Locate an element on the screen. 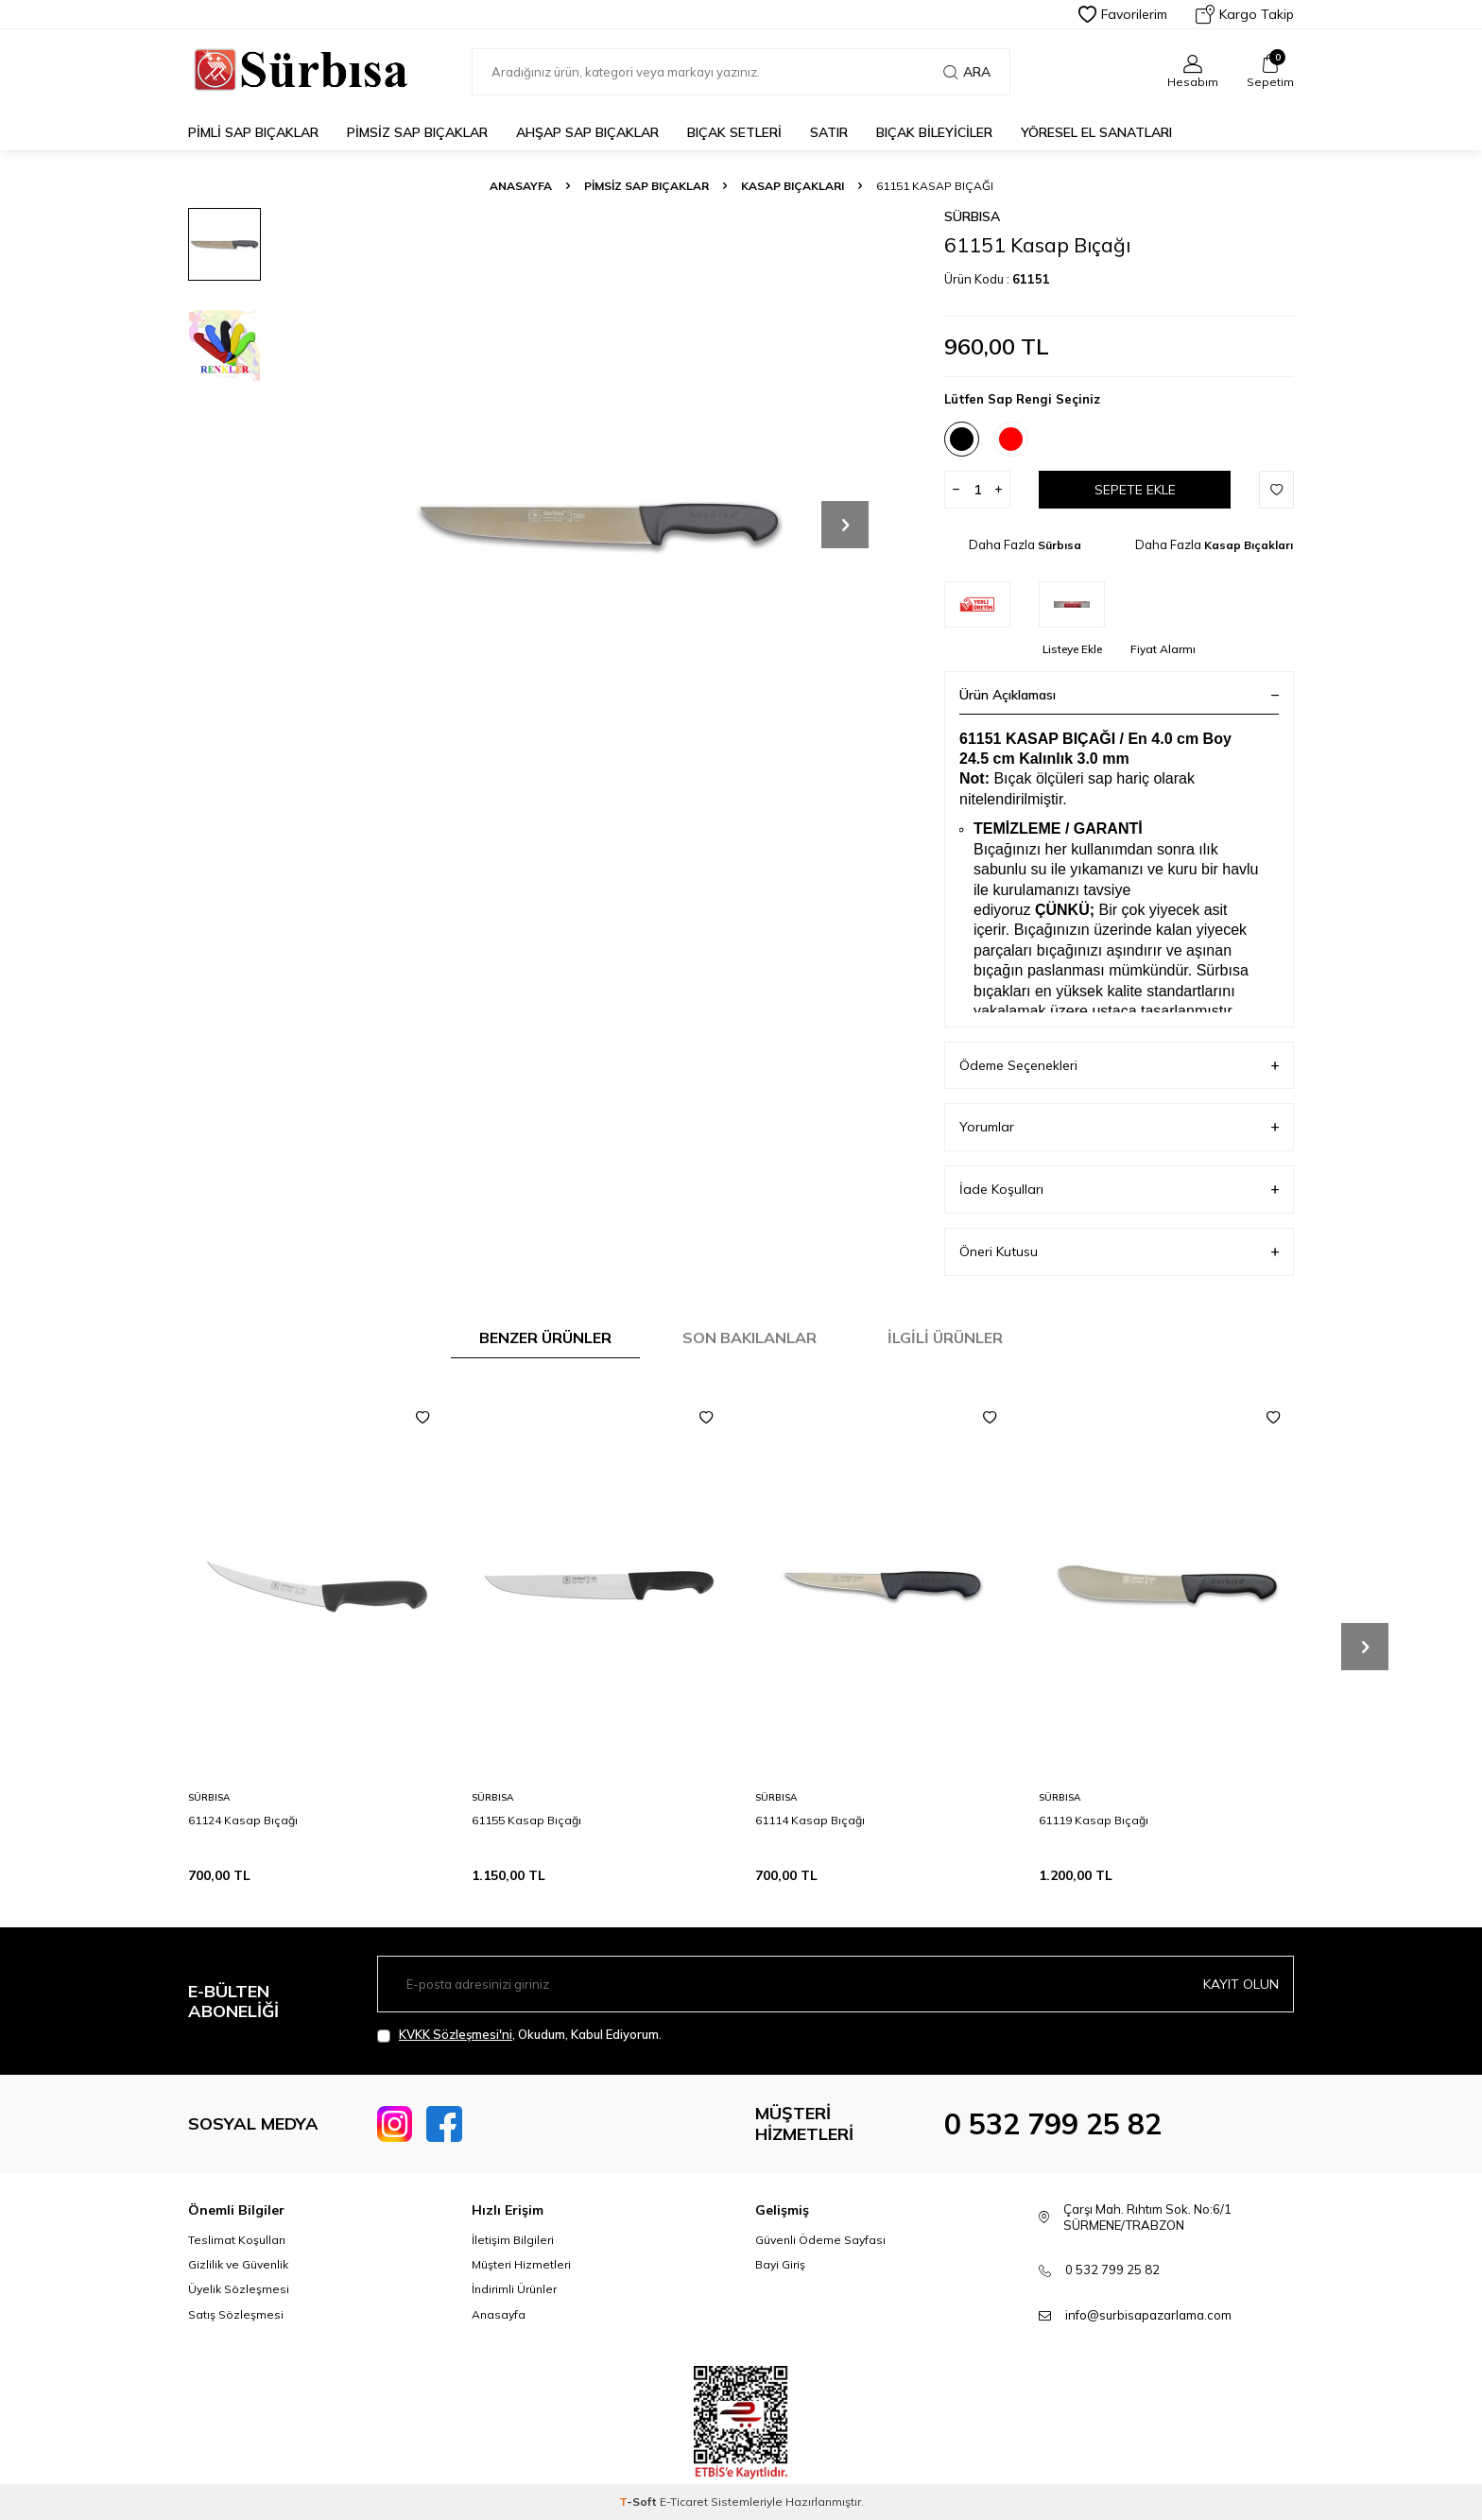 Image resolution: width=1482 pixels, height=2520 pixels. Gizlilik ve Güvenlik is located at coordinates (238, 2264).